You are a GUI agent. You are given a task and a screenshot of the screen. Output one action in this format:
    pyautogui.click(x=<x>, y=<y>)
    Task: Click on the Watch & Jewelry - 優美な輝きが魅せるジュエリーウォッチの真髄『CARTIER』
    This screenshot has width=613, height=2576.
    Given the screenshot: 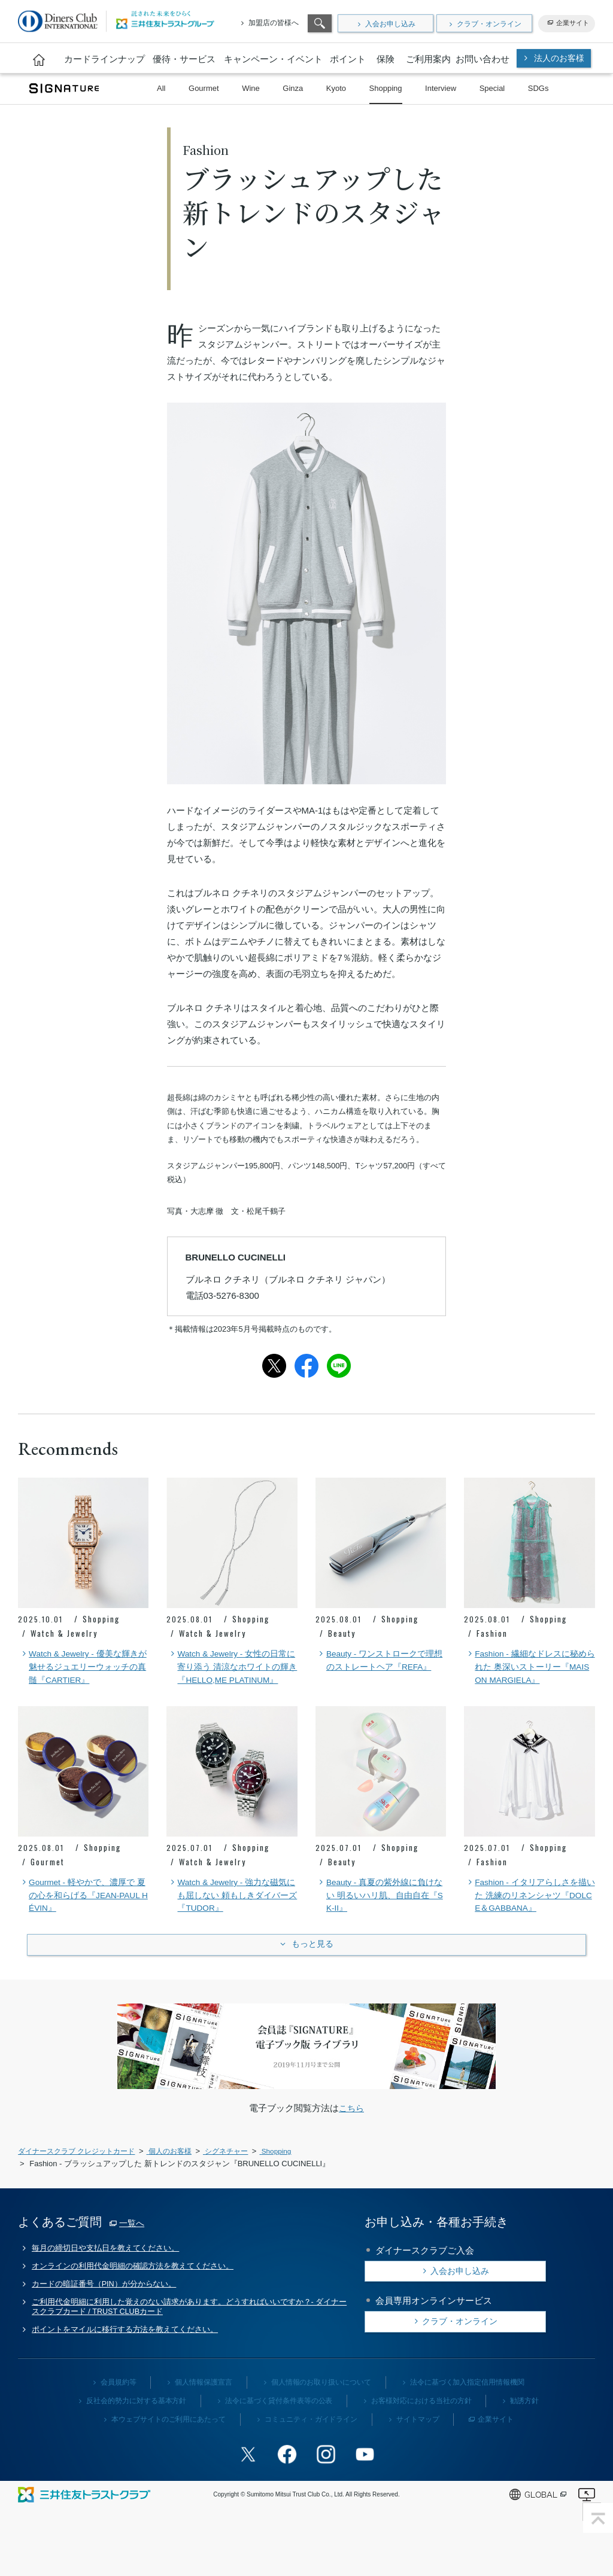 What is the action you would take?
    pyautogui.click(x=82, y=1668)
    